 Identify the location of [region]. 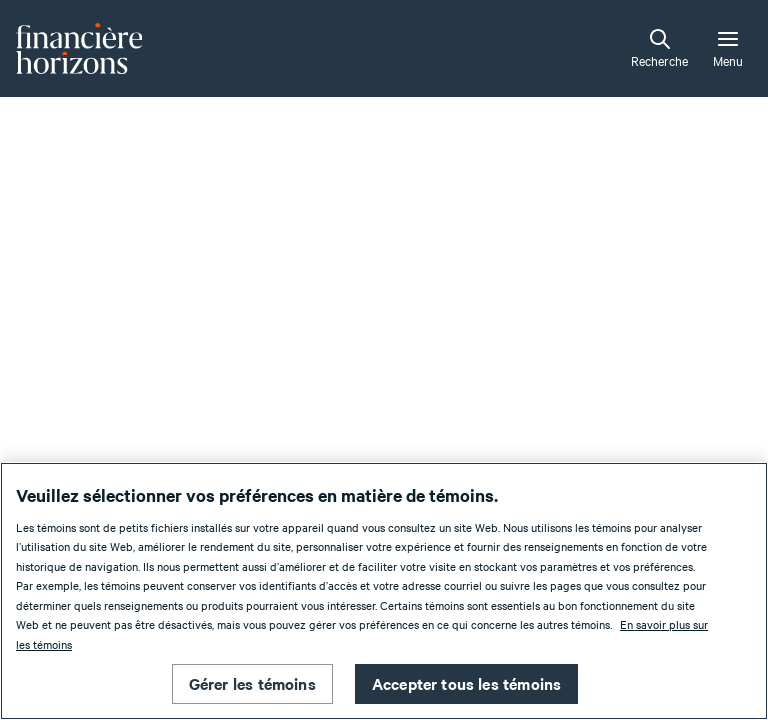
(384, 591).